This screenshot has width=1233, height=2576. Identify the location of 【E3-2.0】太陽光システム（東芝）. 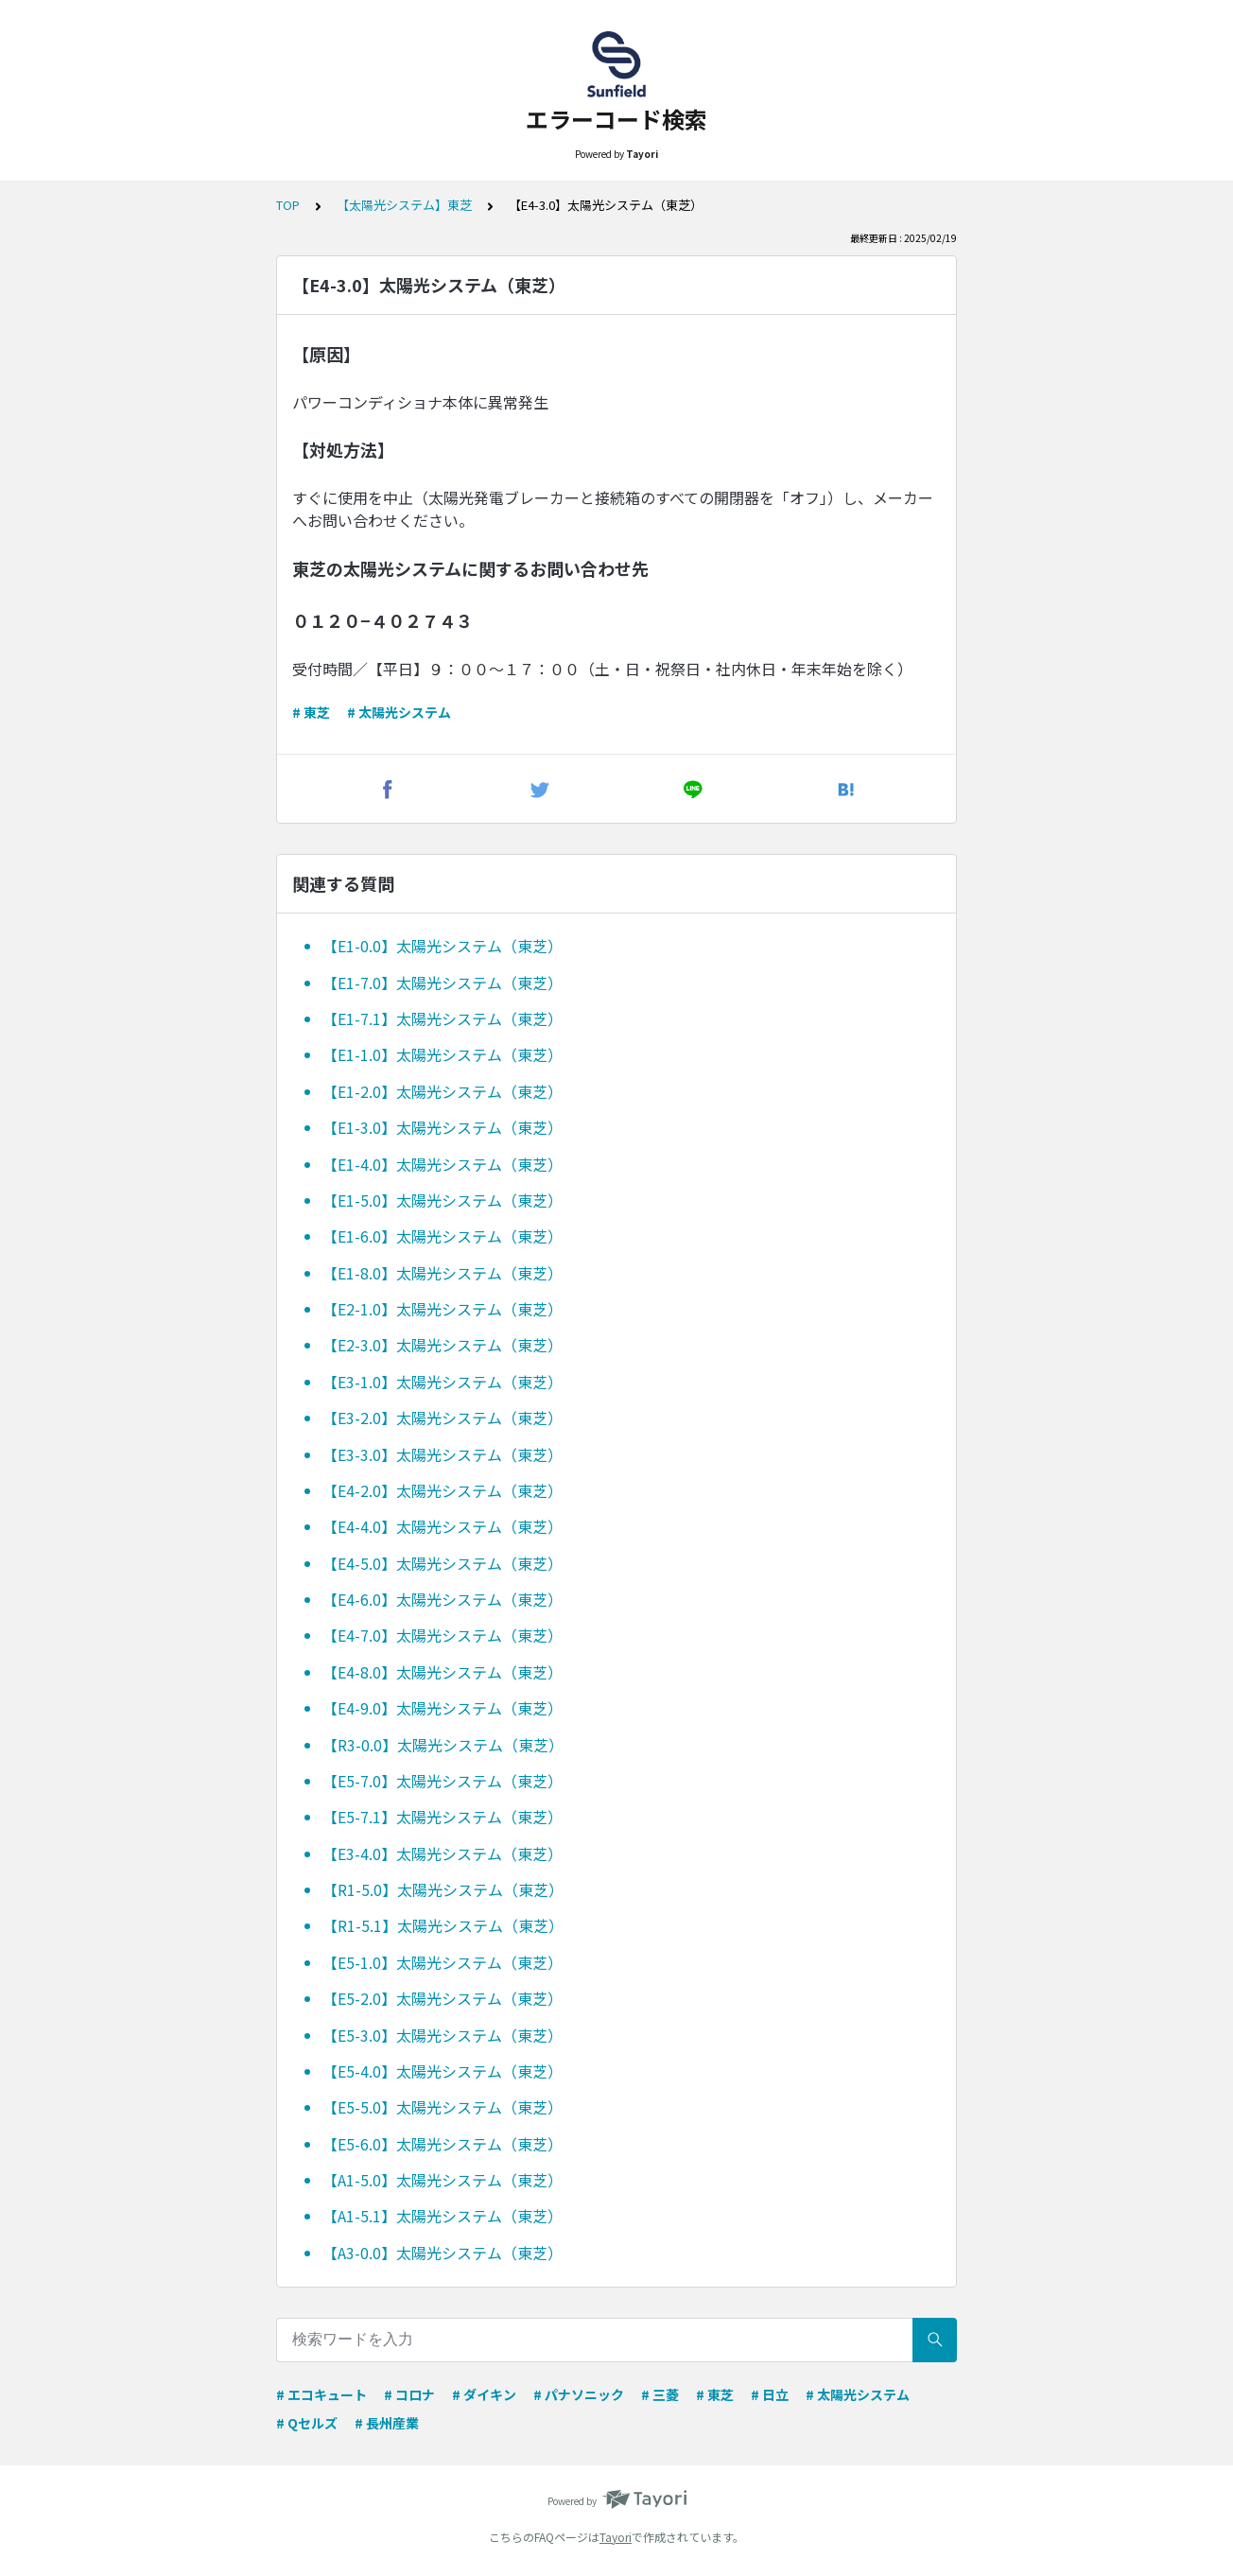
(442, 1417).